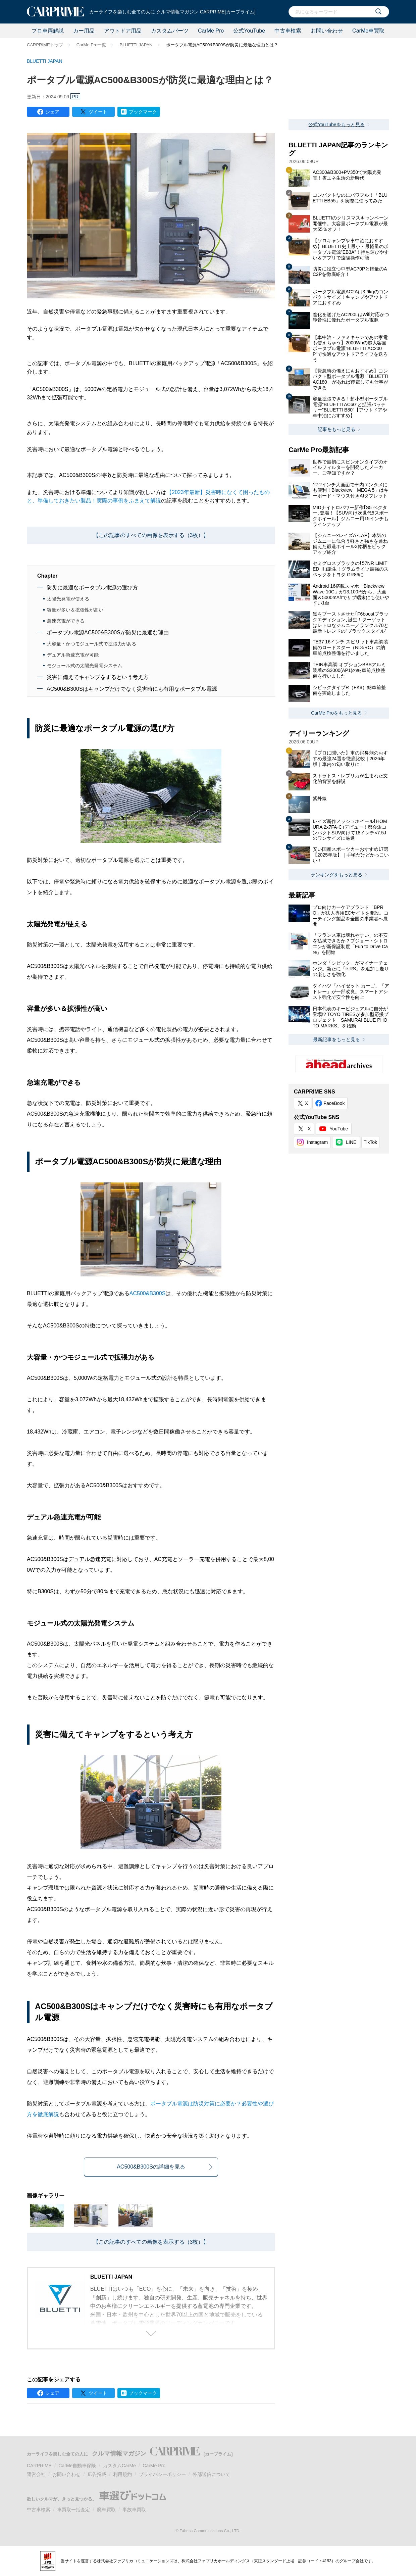 This screenshot has width=416, height=2576. What do you see at coordinates (336, 429) in the screenshot?
I see `記事をもっと見る` at bounding box center [336, 429].